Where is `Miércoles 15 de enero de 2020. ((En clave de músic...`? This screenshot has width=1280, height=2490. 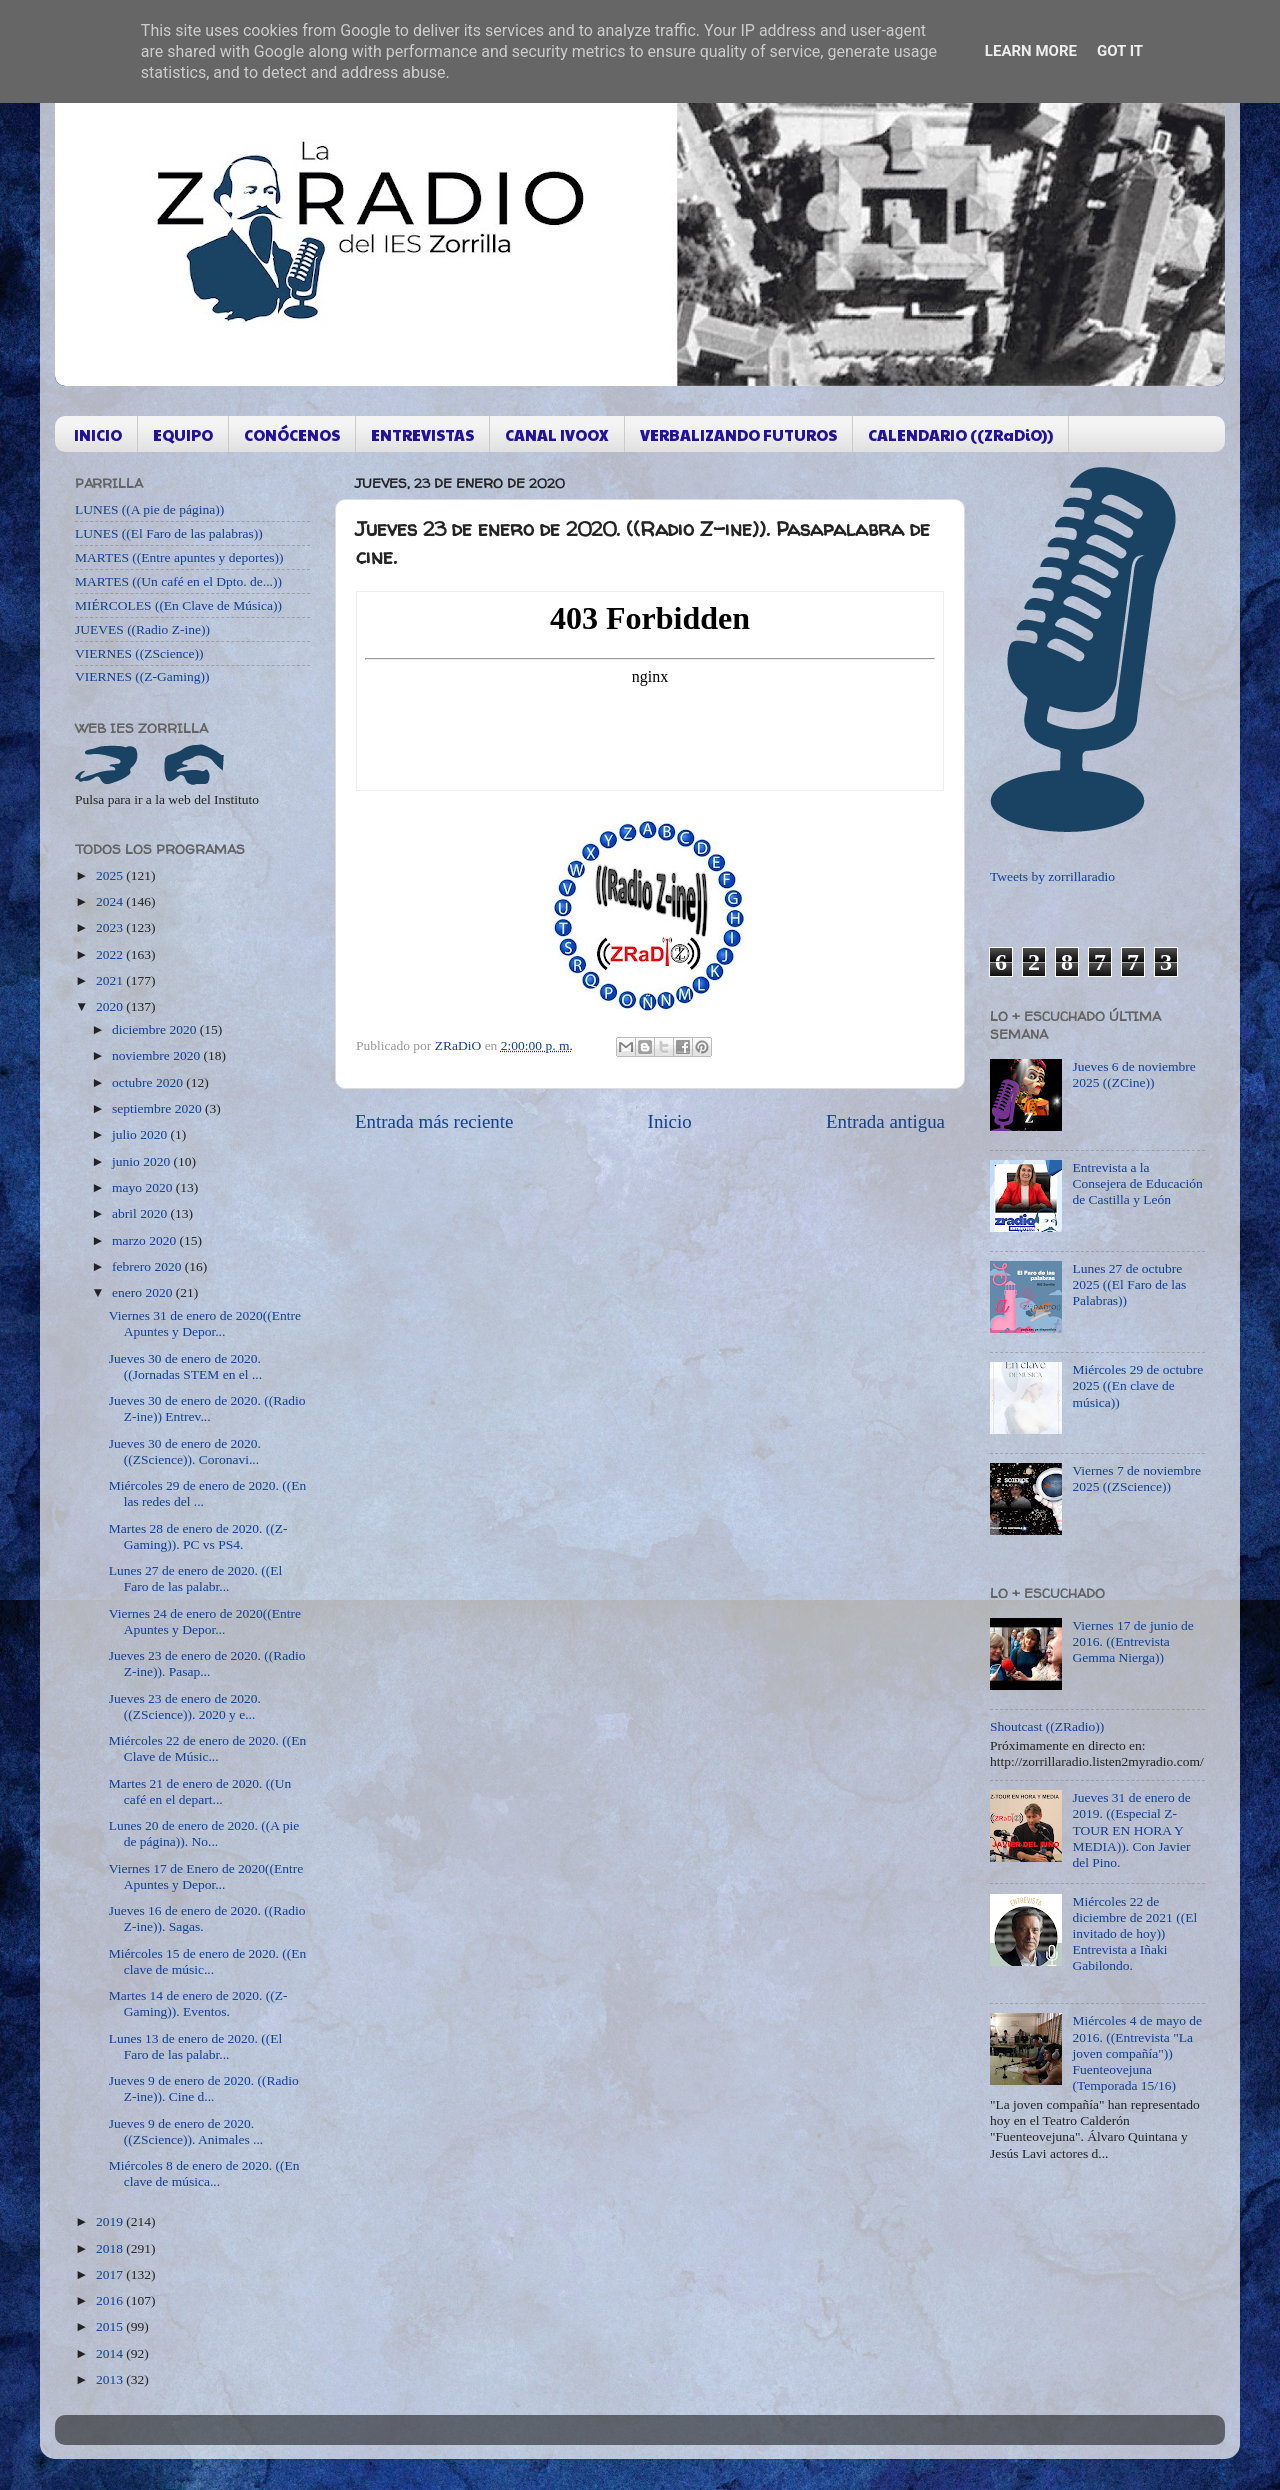 Miércoles 15 de enero de 2020. ((En clave de músic... is located at coordinates (208, 1961).